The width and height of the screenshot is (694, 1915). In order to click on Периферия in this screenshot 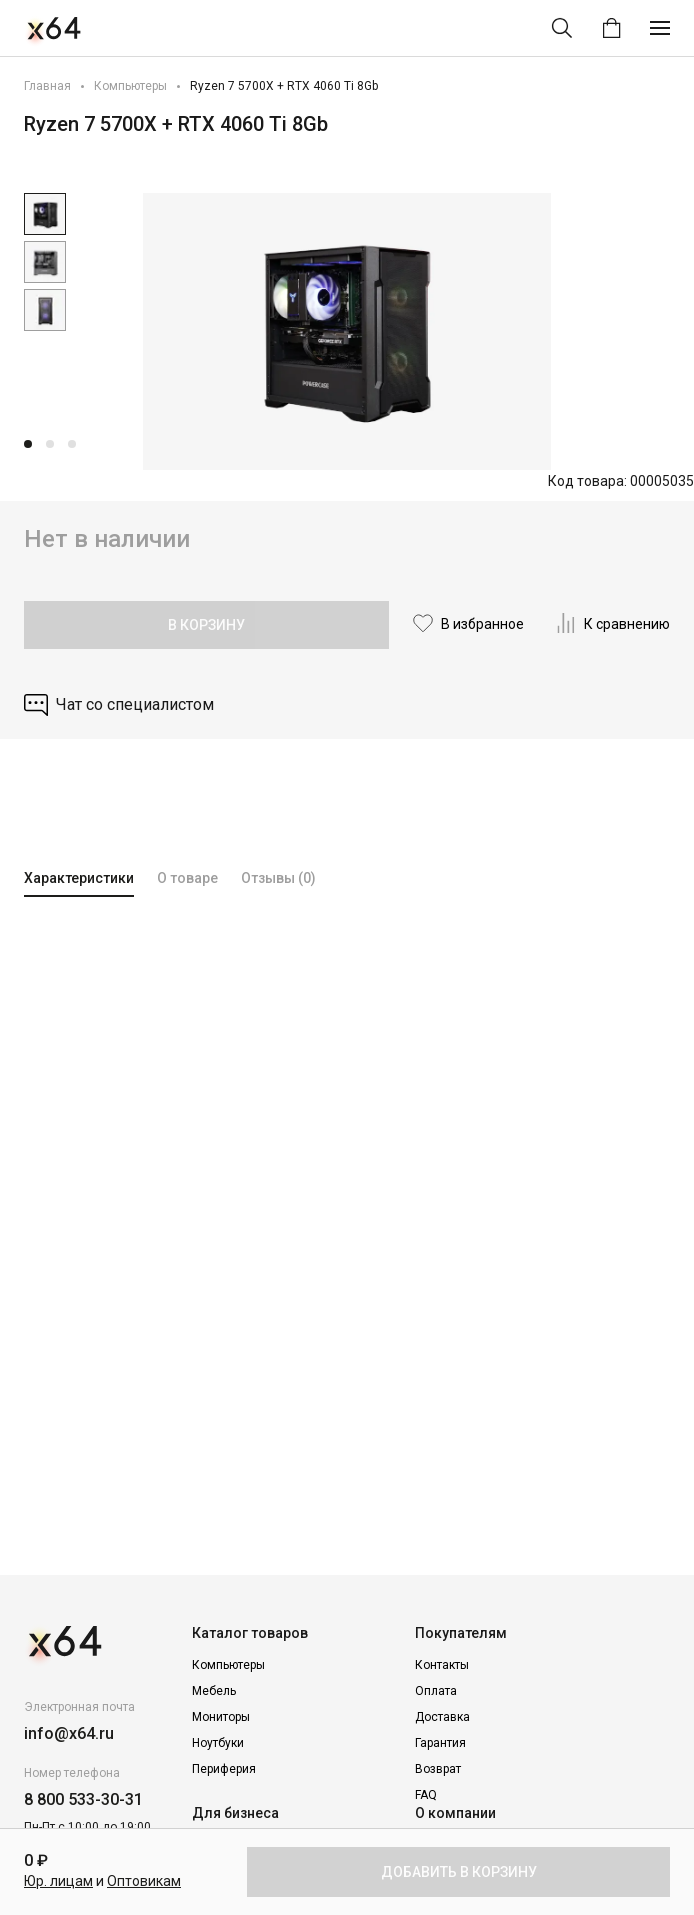, I will do `click(224, 1769)`.